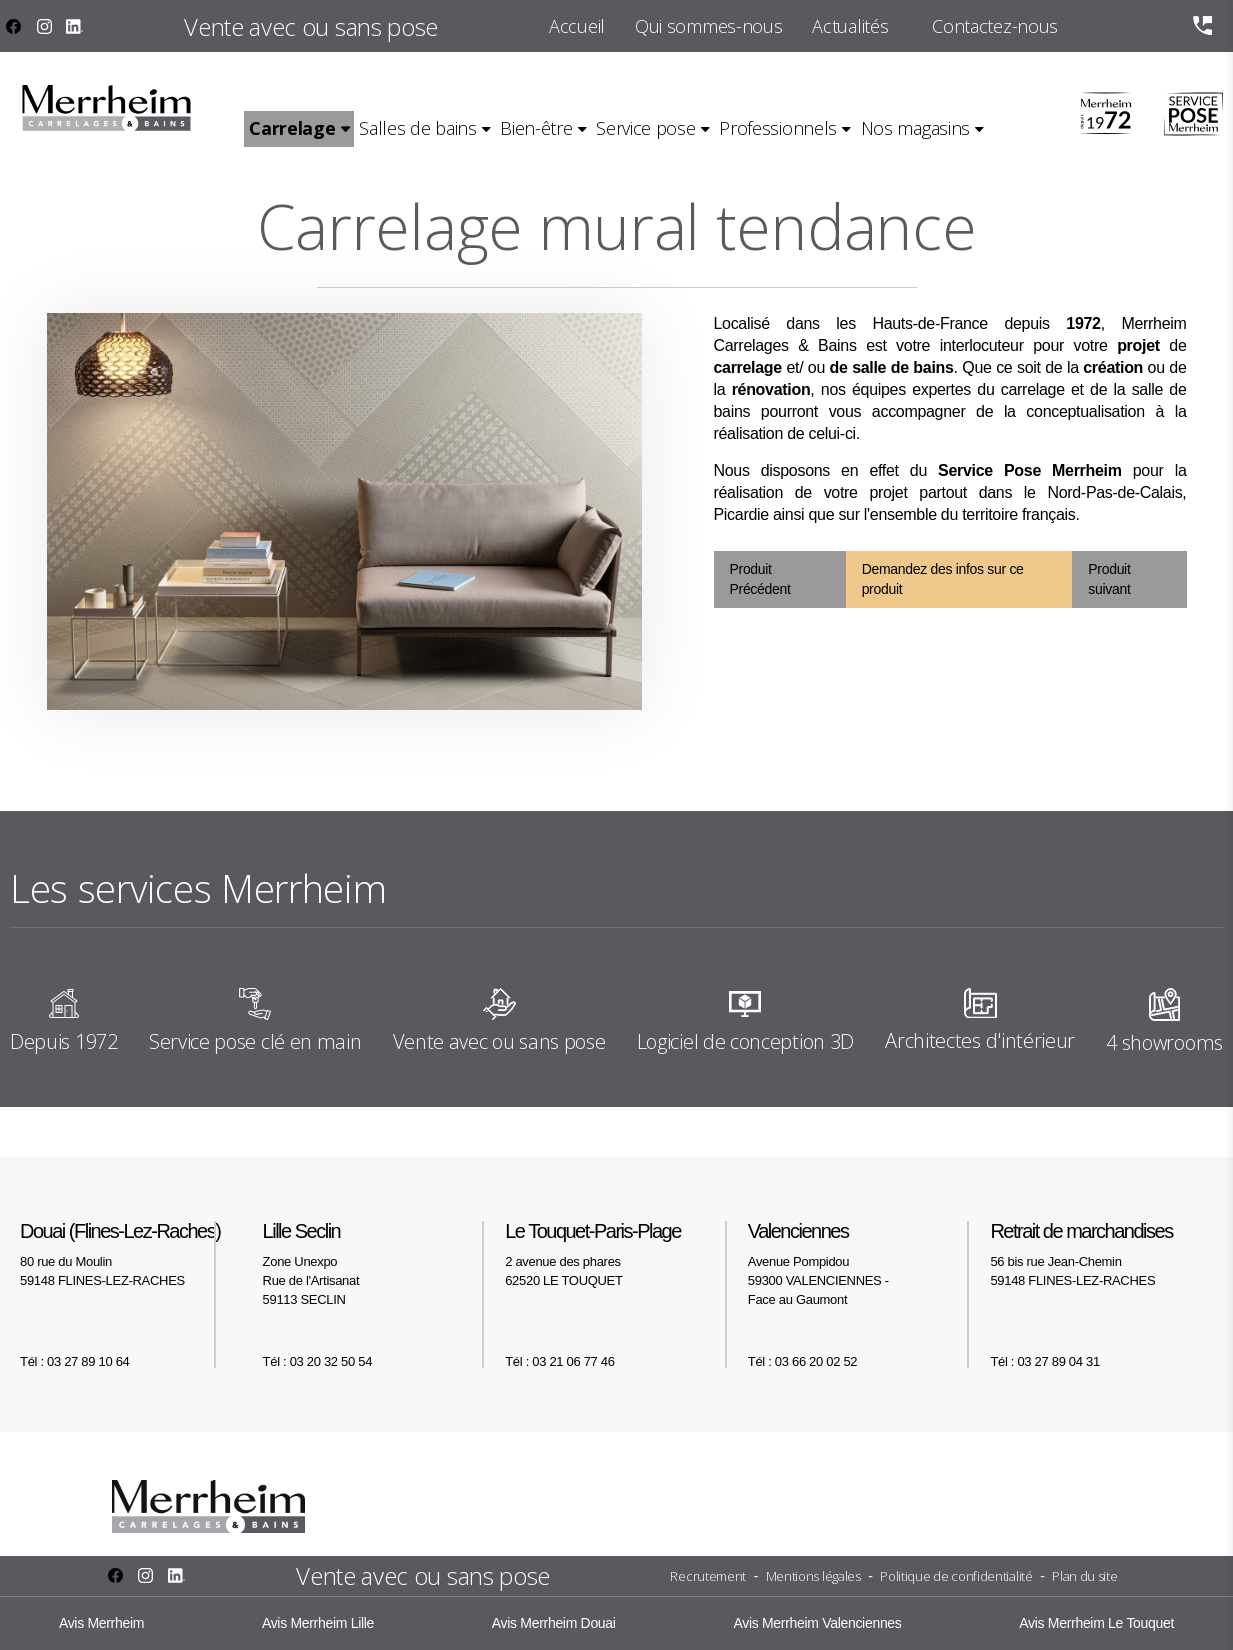 This screenshot has height=1650, width=1233. I want to click on Contactez-nous, so click(995, 26).